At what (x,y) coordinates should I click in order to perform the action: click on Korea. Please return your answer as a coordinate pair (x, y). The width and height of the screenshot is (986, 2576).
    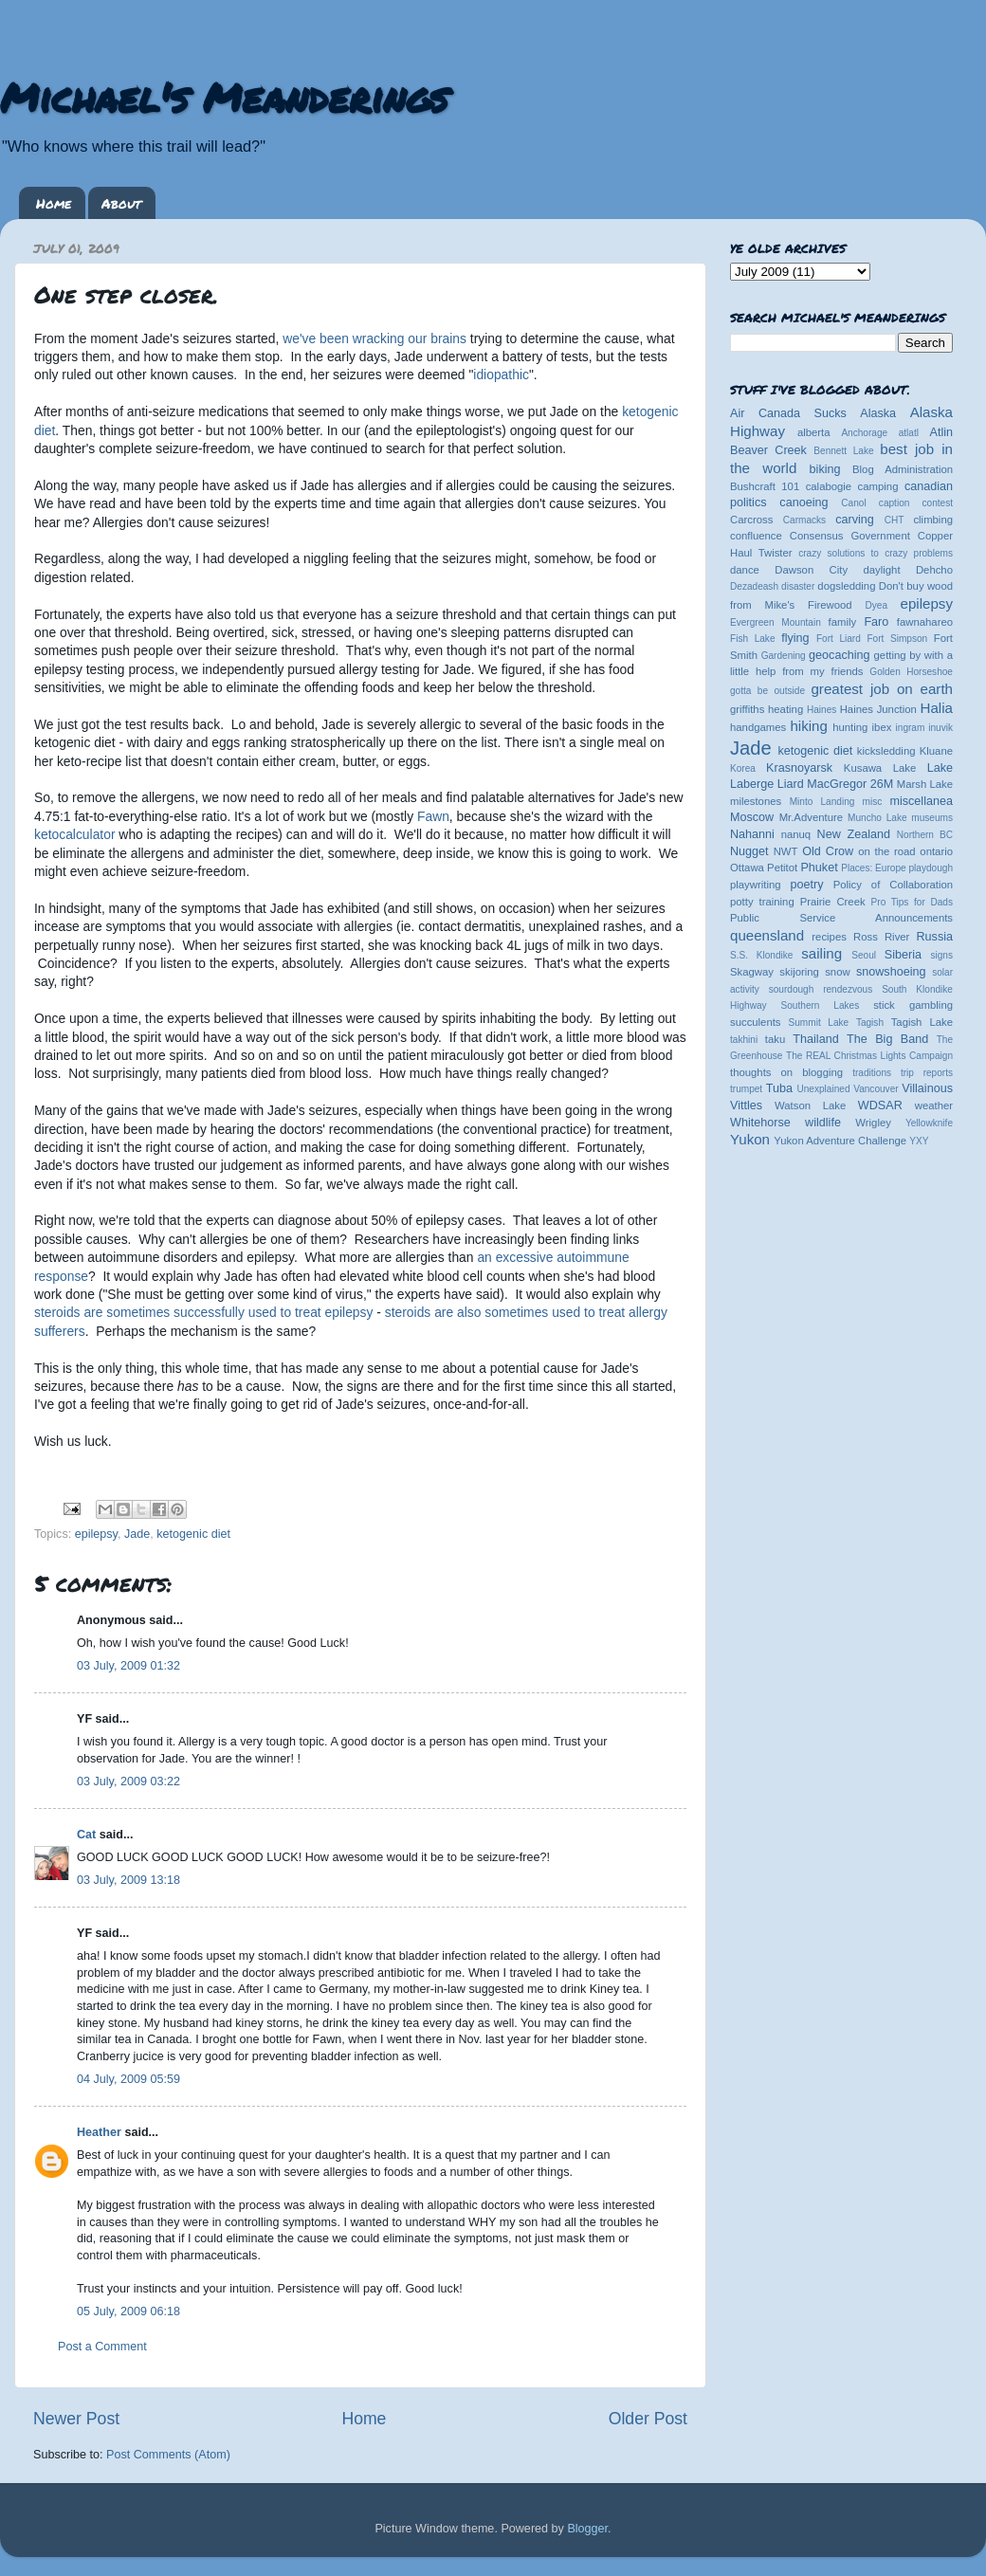
    Looking at the image, I should click on (743, 768).